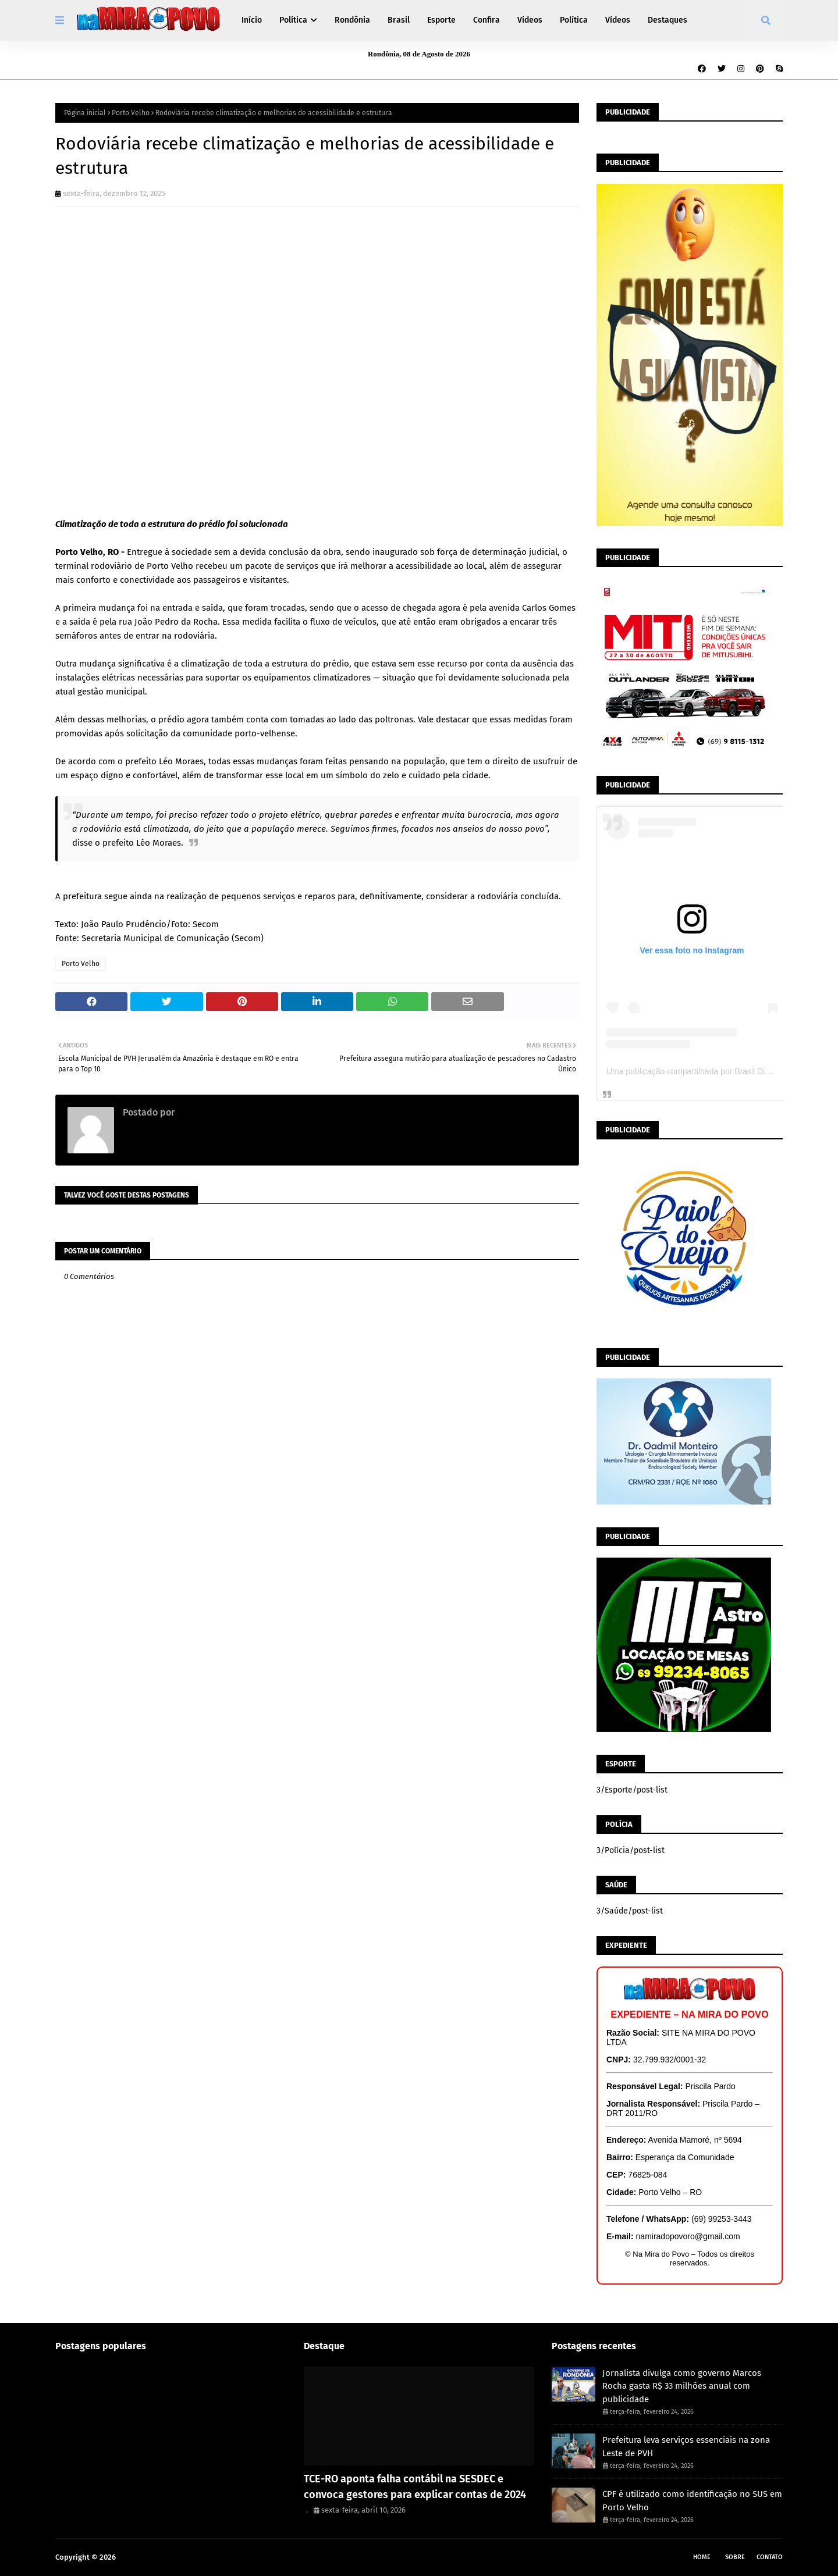 Image resolution: width=838 pixels, height=2576 pixels. What do you see at coordinates (667, 20) in the screenshot?
I see `Destaques [menuitem]` at bounding box center [667, 20].